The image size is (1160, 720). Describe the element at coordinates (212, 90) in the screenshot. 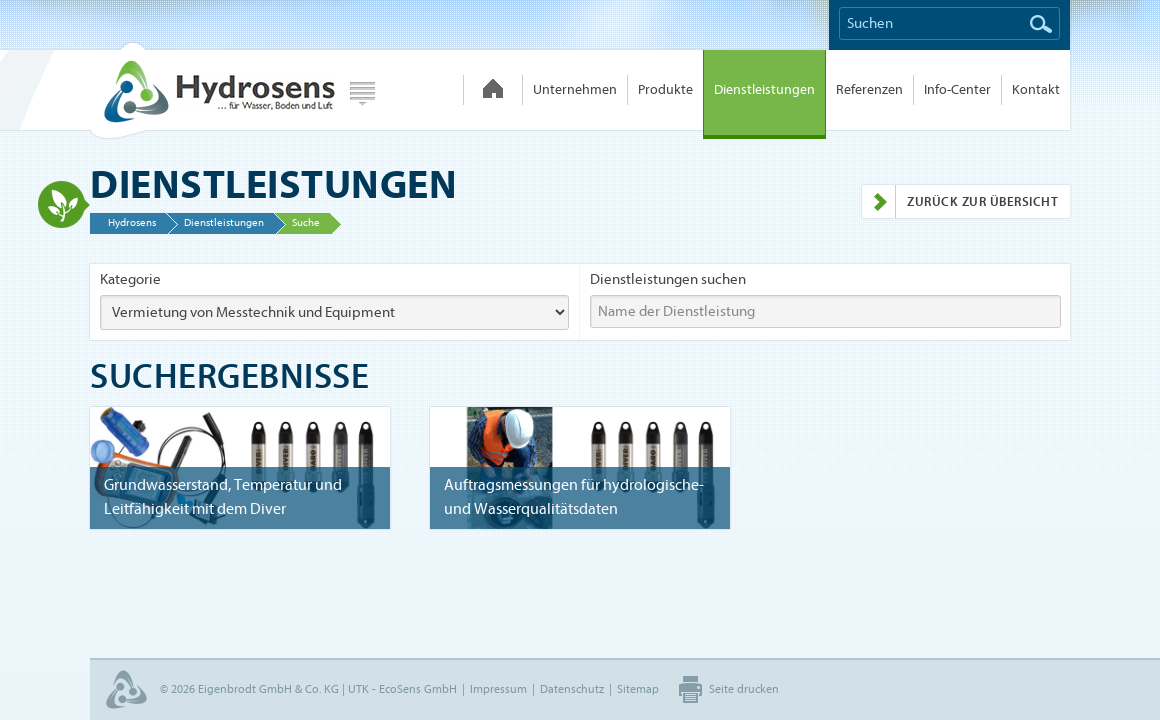

I see `Hydrosens` at that location.